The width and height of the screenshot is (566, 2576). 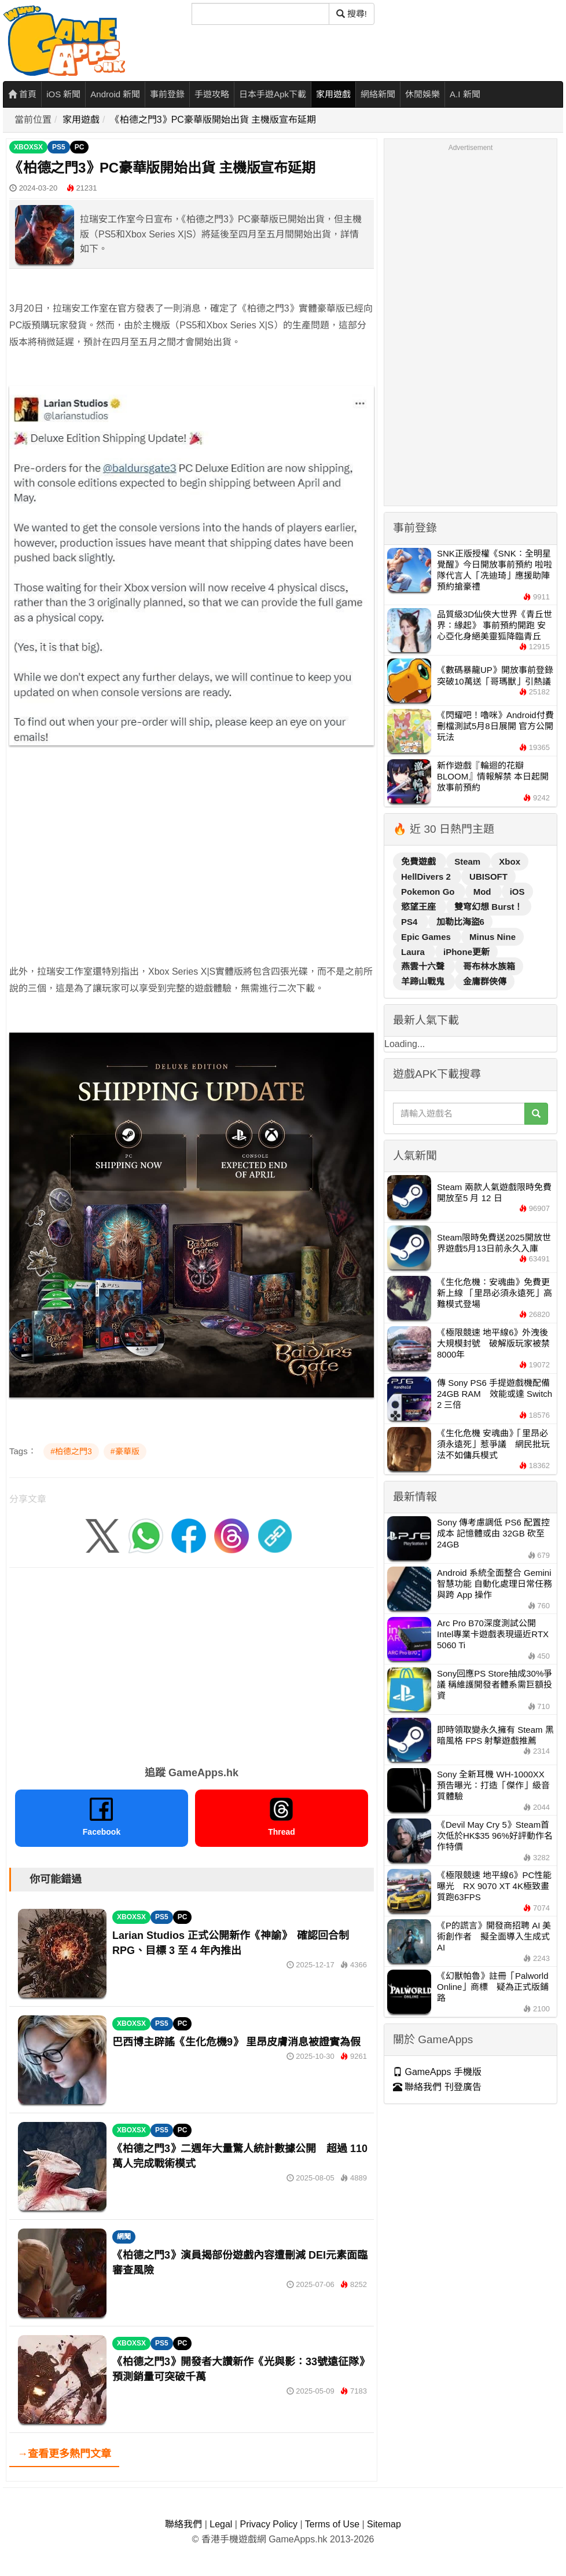 I want to click on Legal, so click(x=221, y=2524).